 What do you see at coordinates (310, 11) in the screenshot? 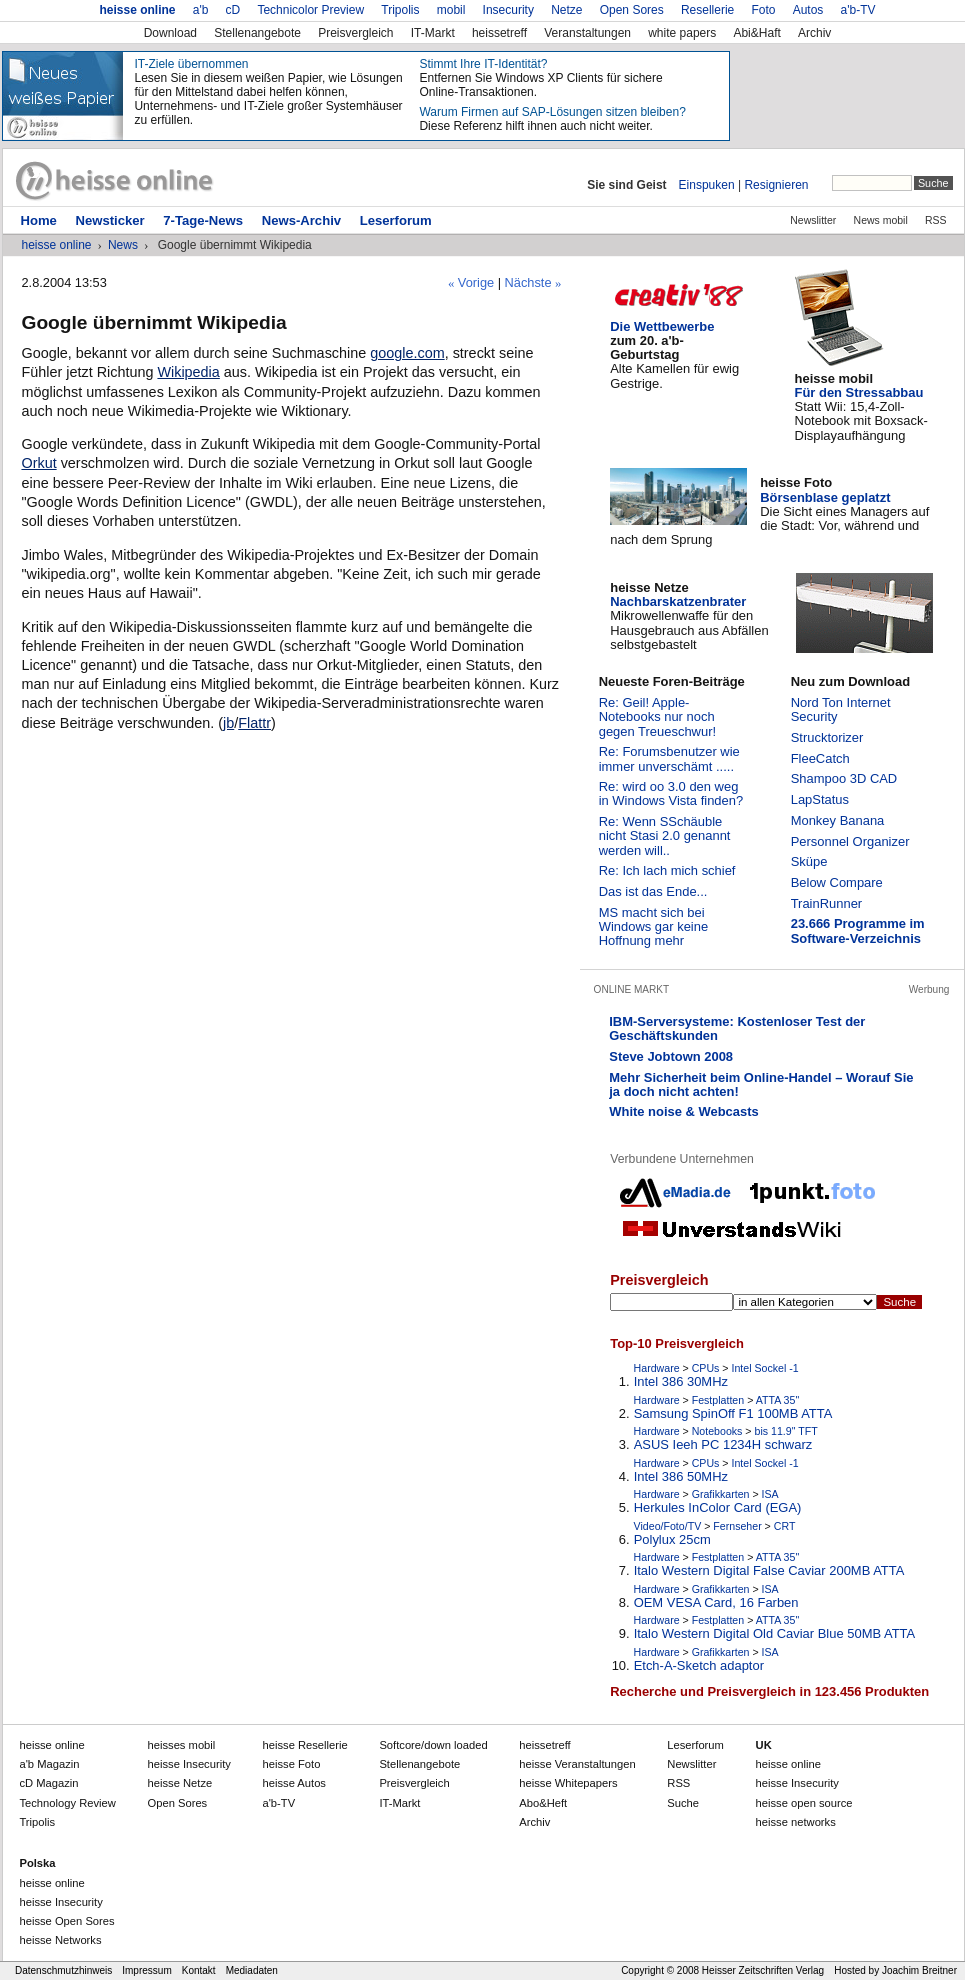
I see `Technicolor Preview` at bounding box center [310, 11].